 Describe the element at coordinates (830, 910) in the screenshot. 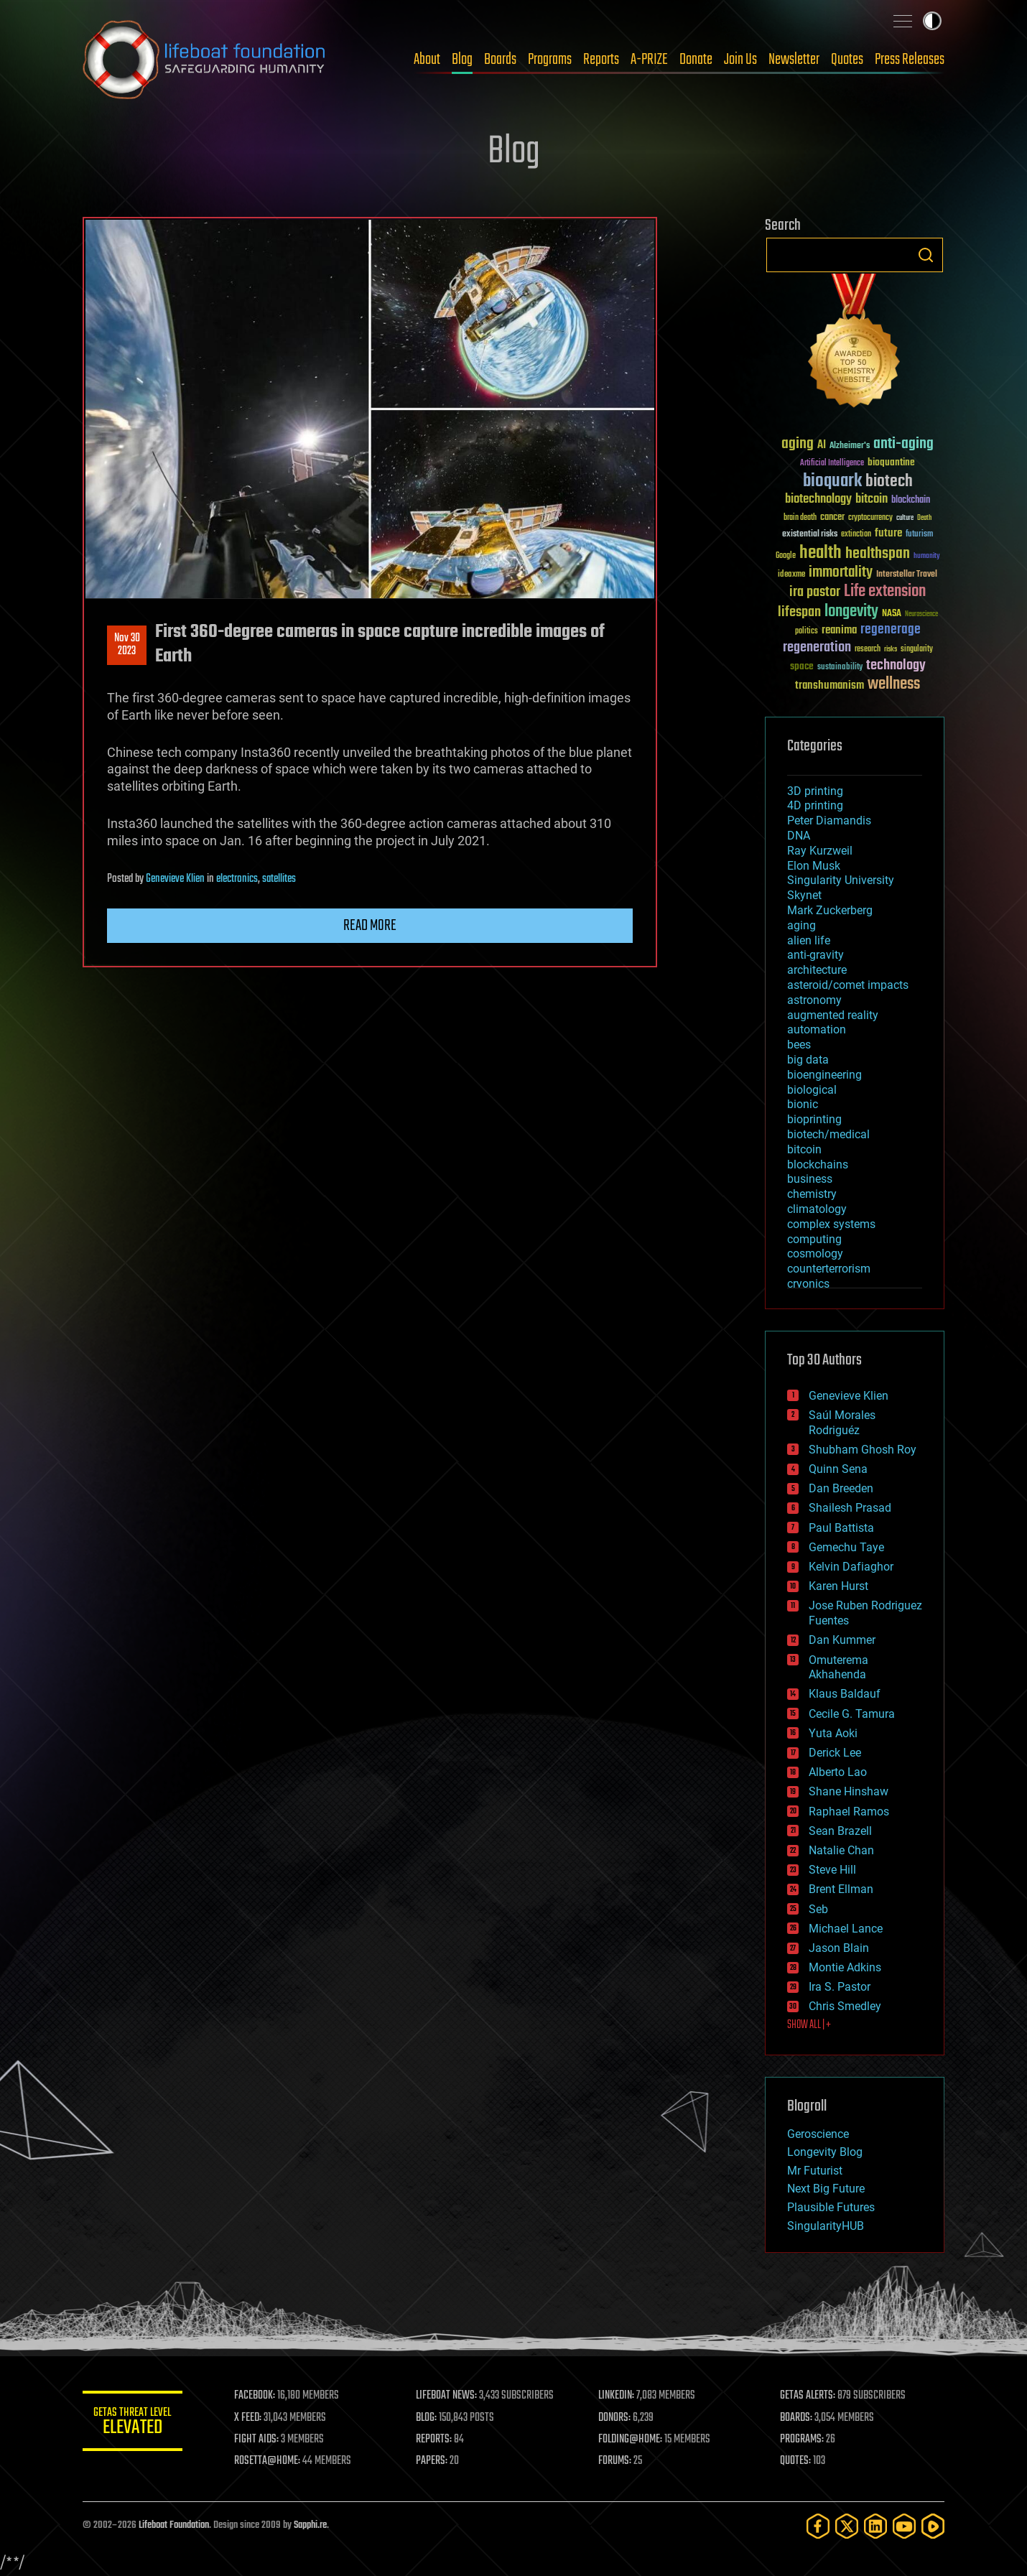

I see `Mark Zuckerberg` at that location.